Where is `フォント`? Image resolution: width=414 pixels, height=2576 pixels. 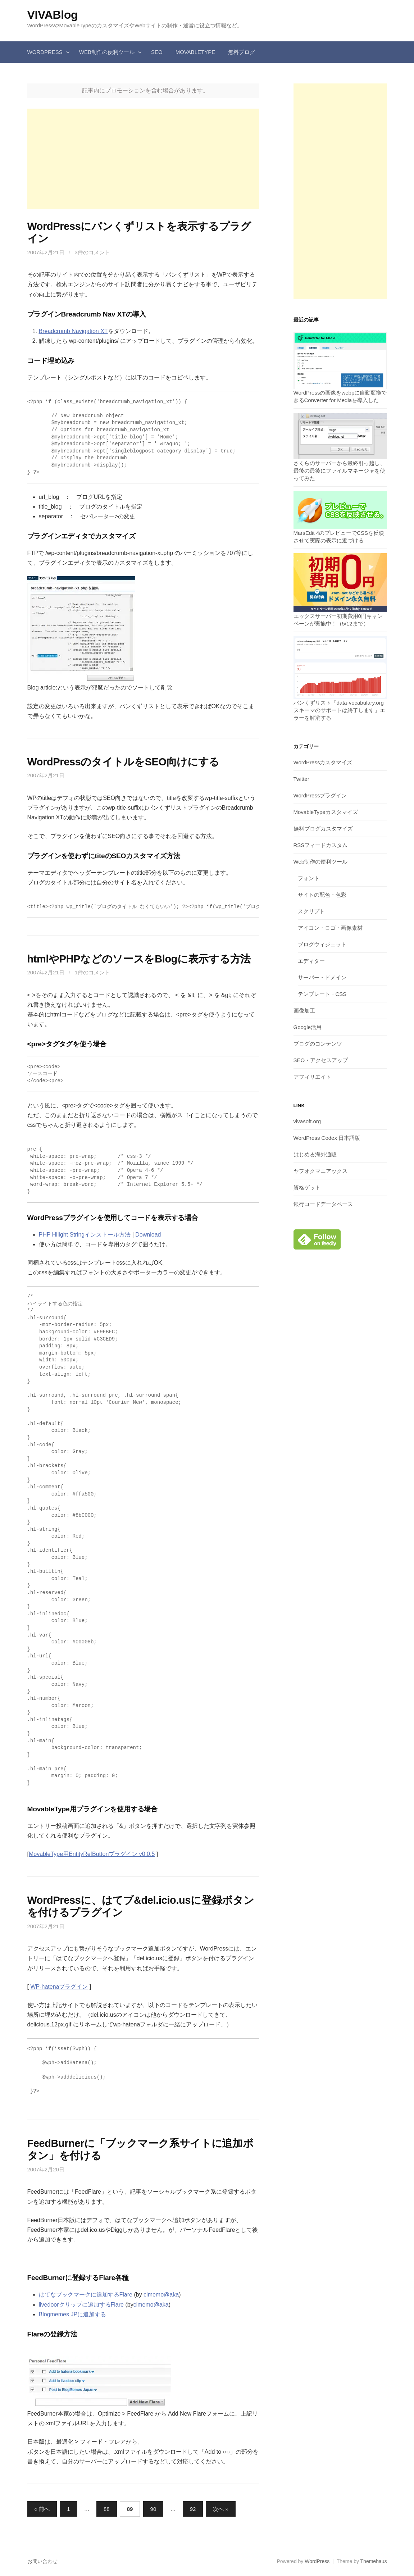
フォント is located at coordinates (308, 878).